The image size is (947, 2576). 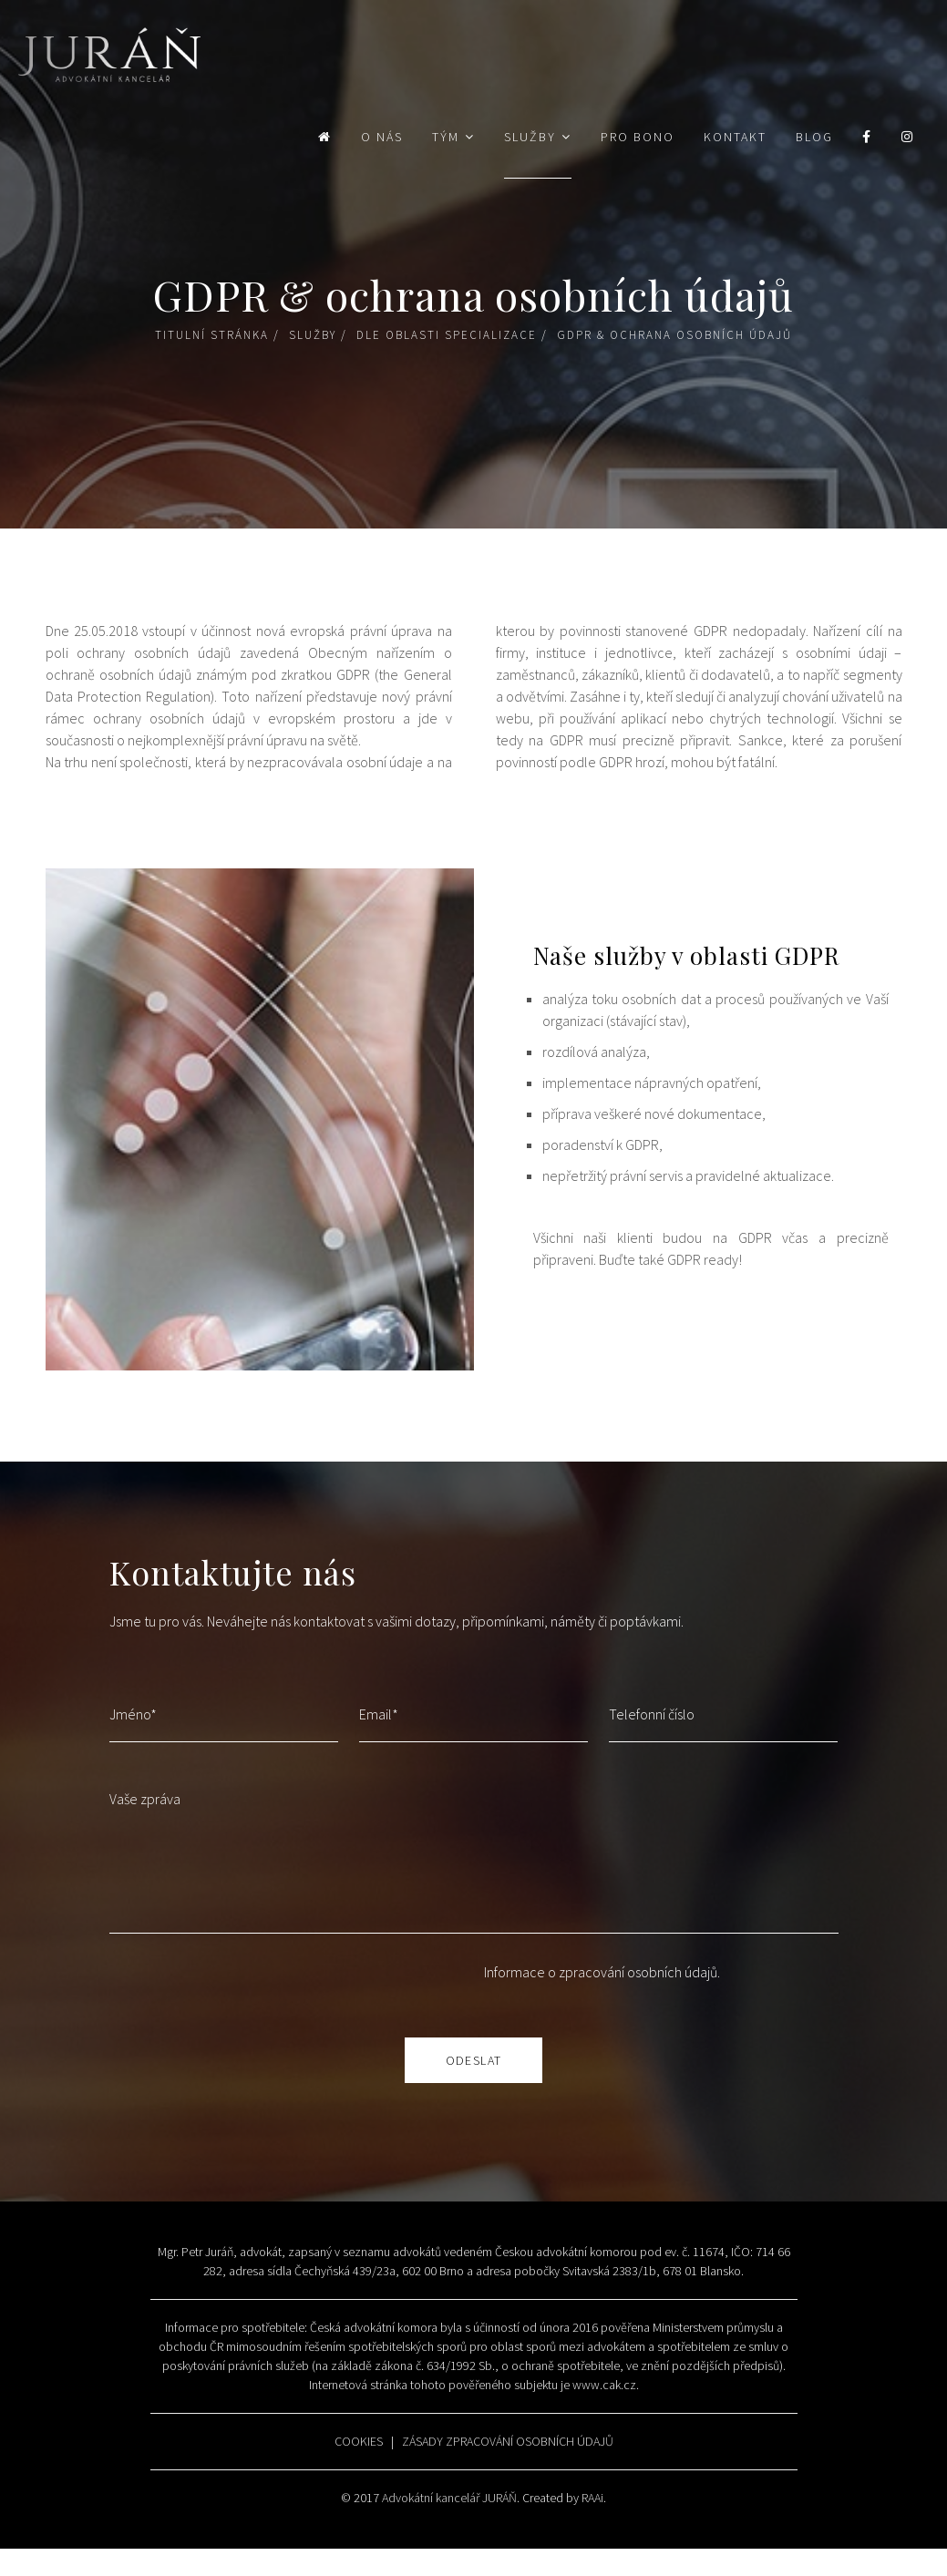 I want to click on Kontakt, so click(x=735, y=136).